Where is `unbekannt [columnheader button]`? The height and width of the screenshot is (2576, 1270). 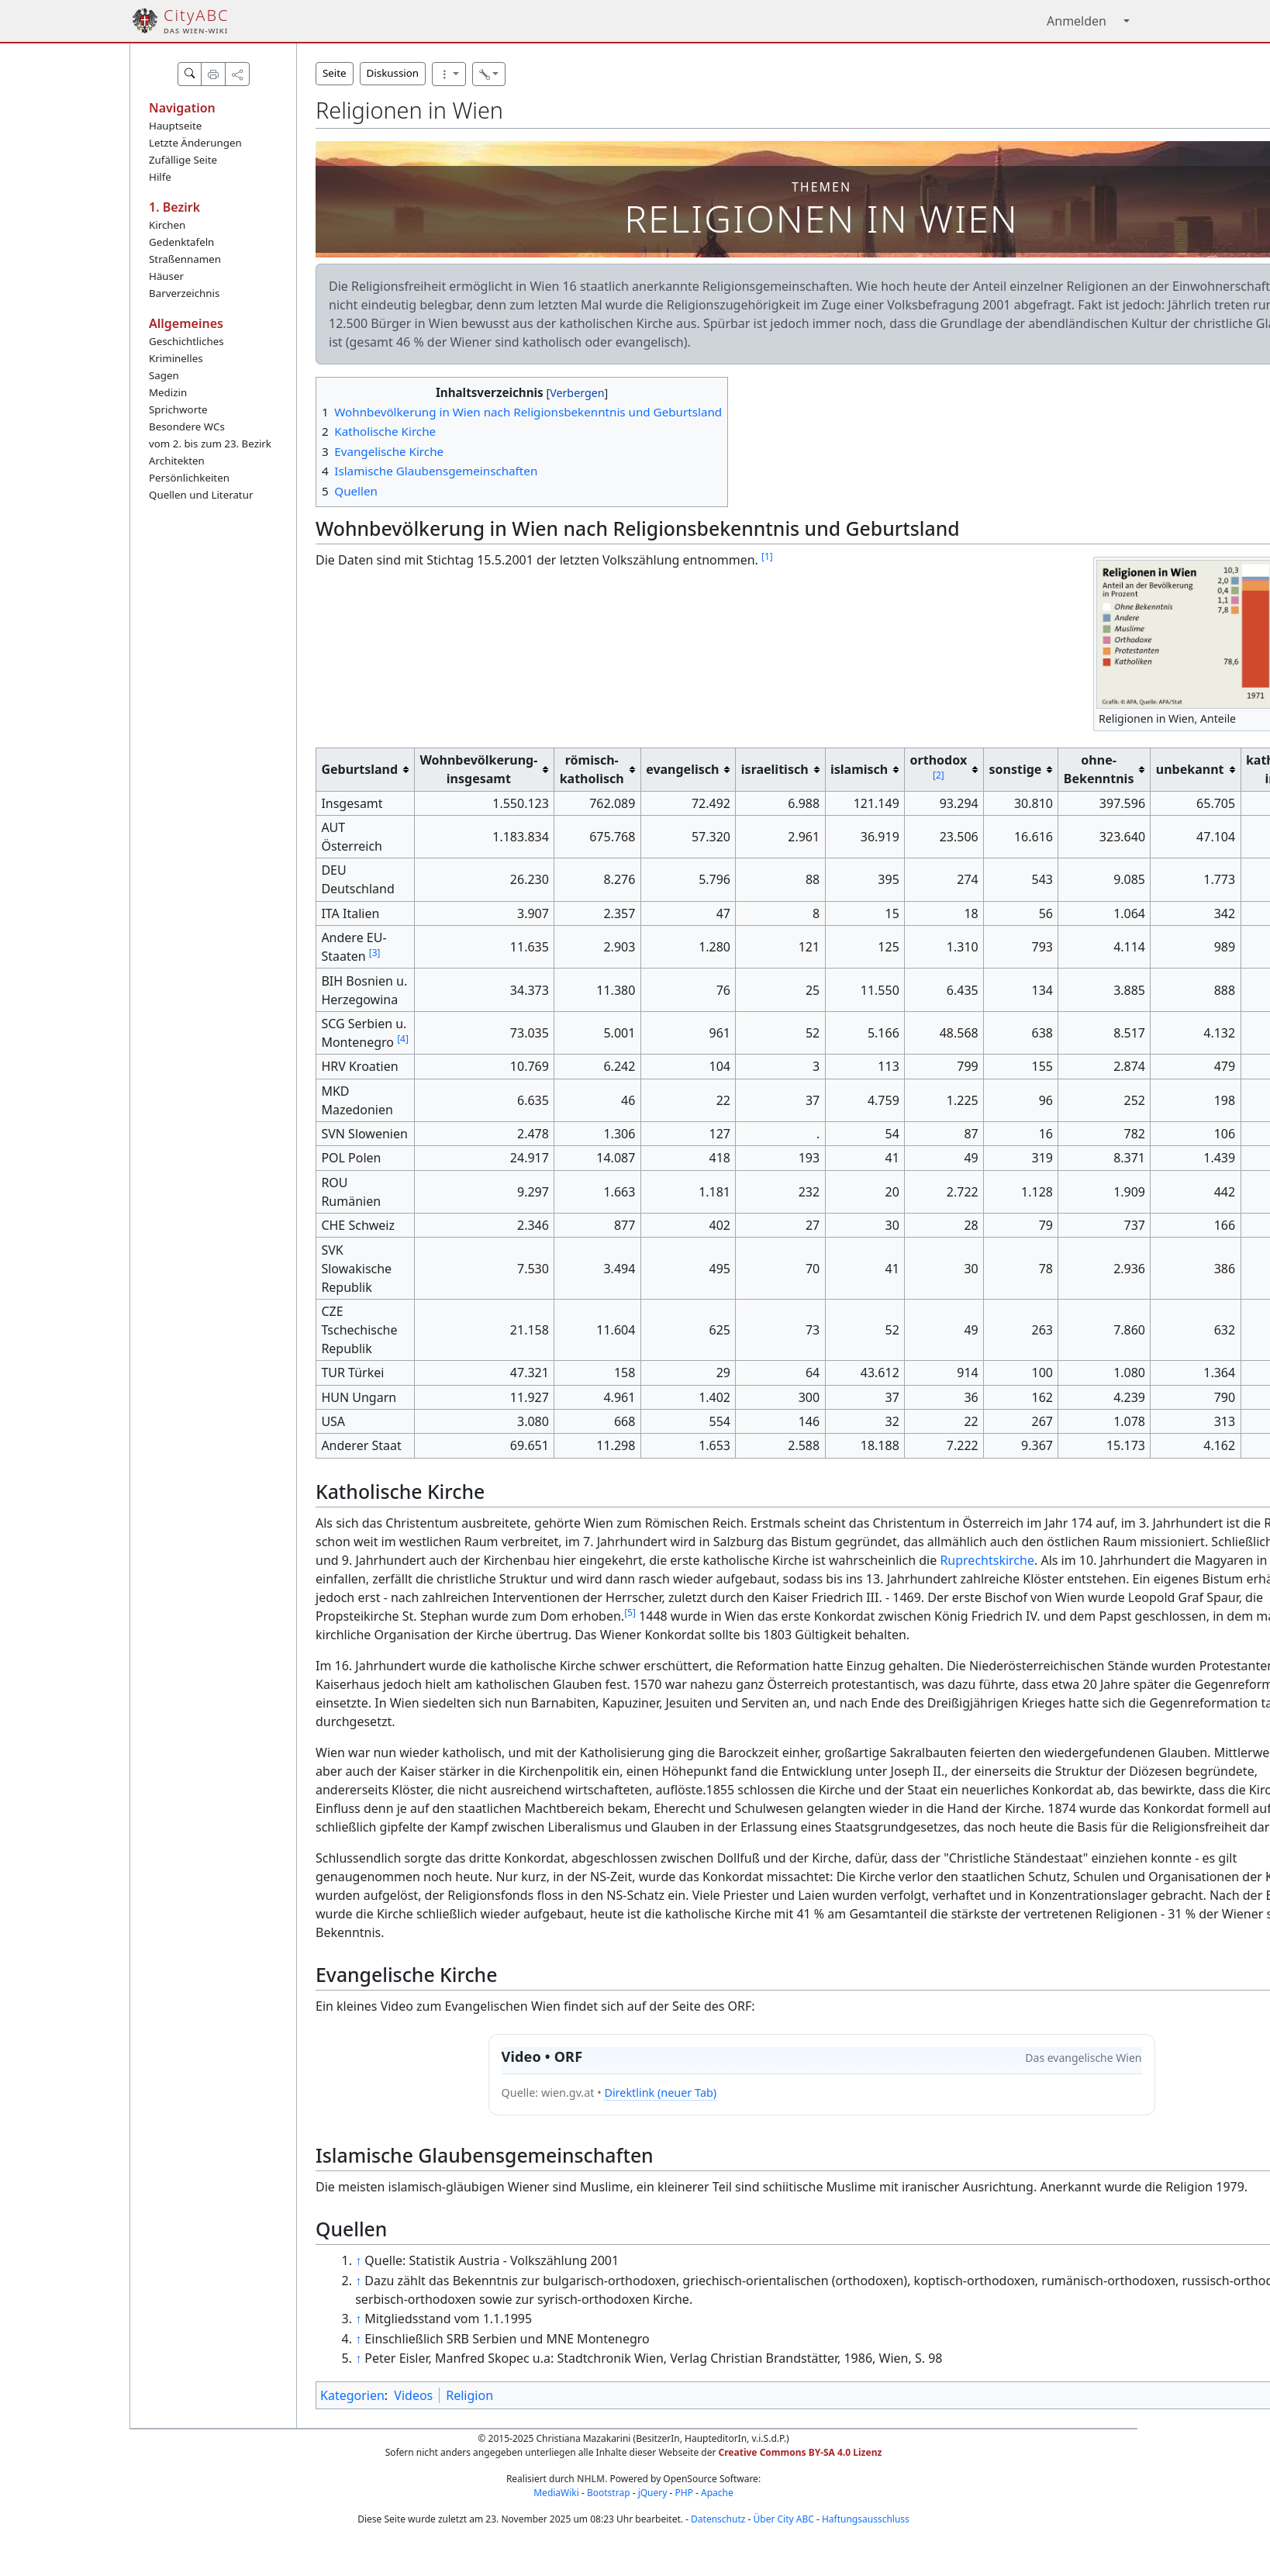 unbekannt [columnheader button] is located at coordinates (1190, 769).